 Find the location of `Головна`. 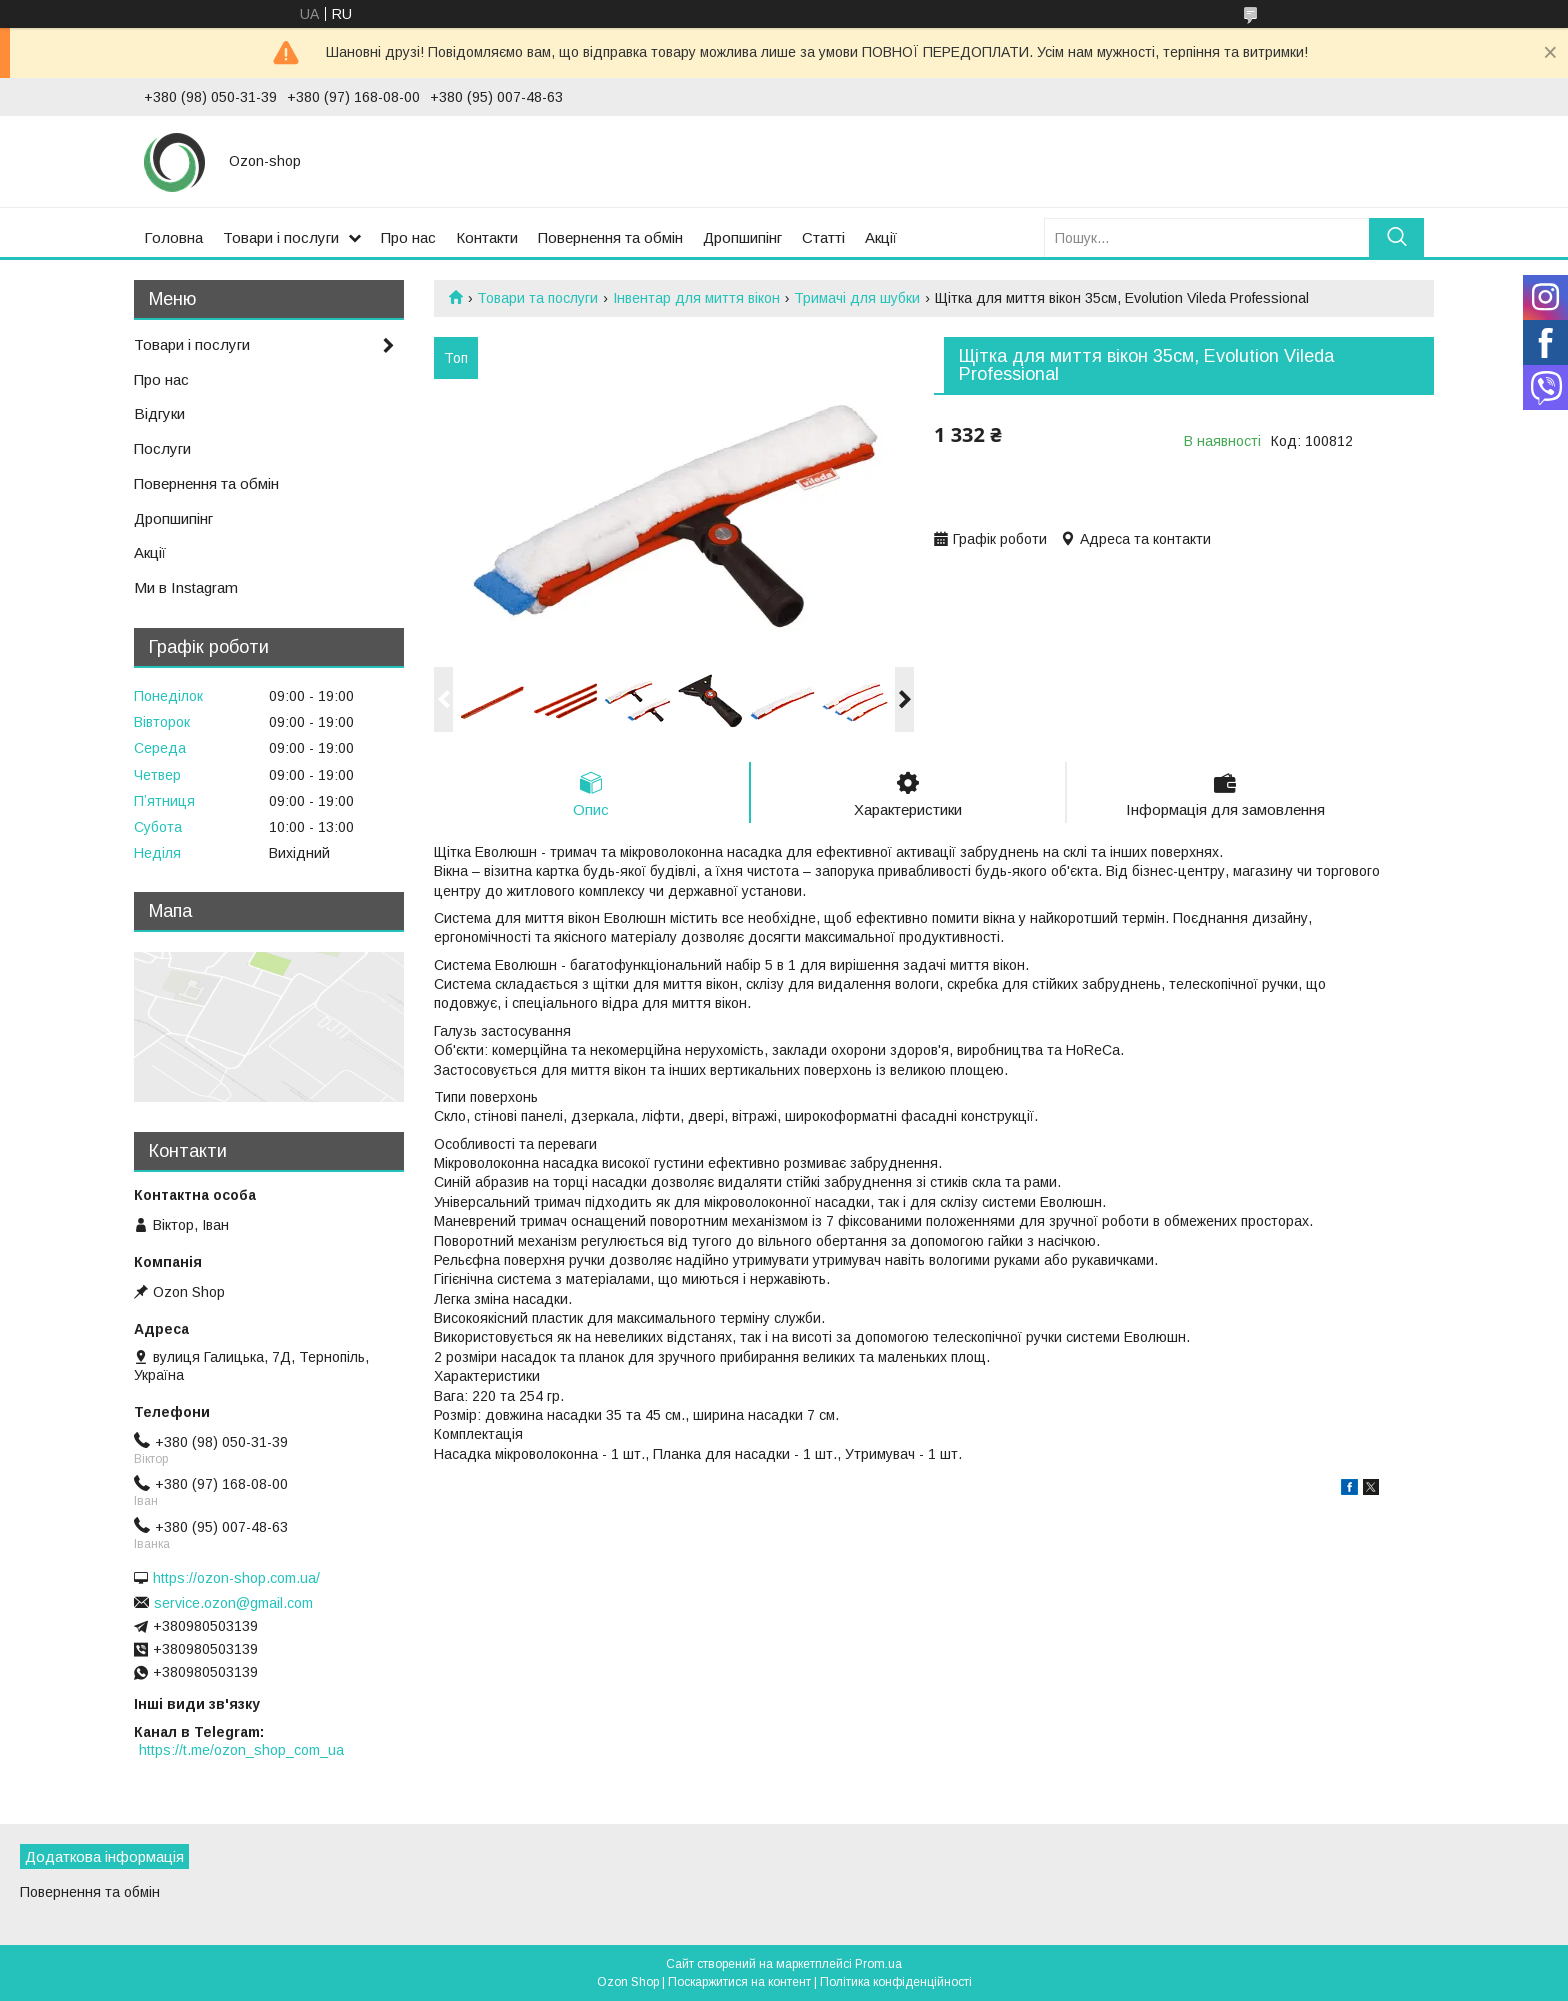

Головна is located at coordinates (173, 237).